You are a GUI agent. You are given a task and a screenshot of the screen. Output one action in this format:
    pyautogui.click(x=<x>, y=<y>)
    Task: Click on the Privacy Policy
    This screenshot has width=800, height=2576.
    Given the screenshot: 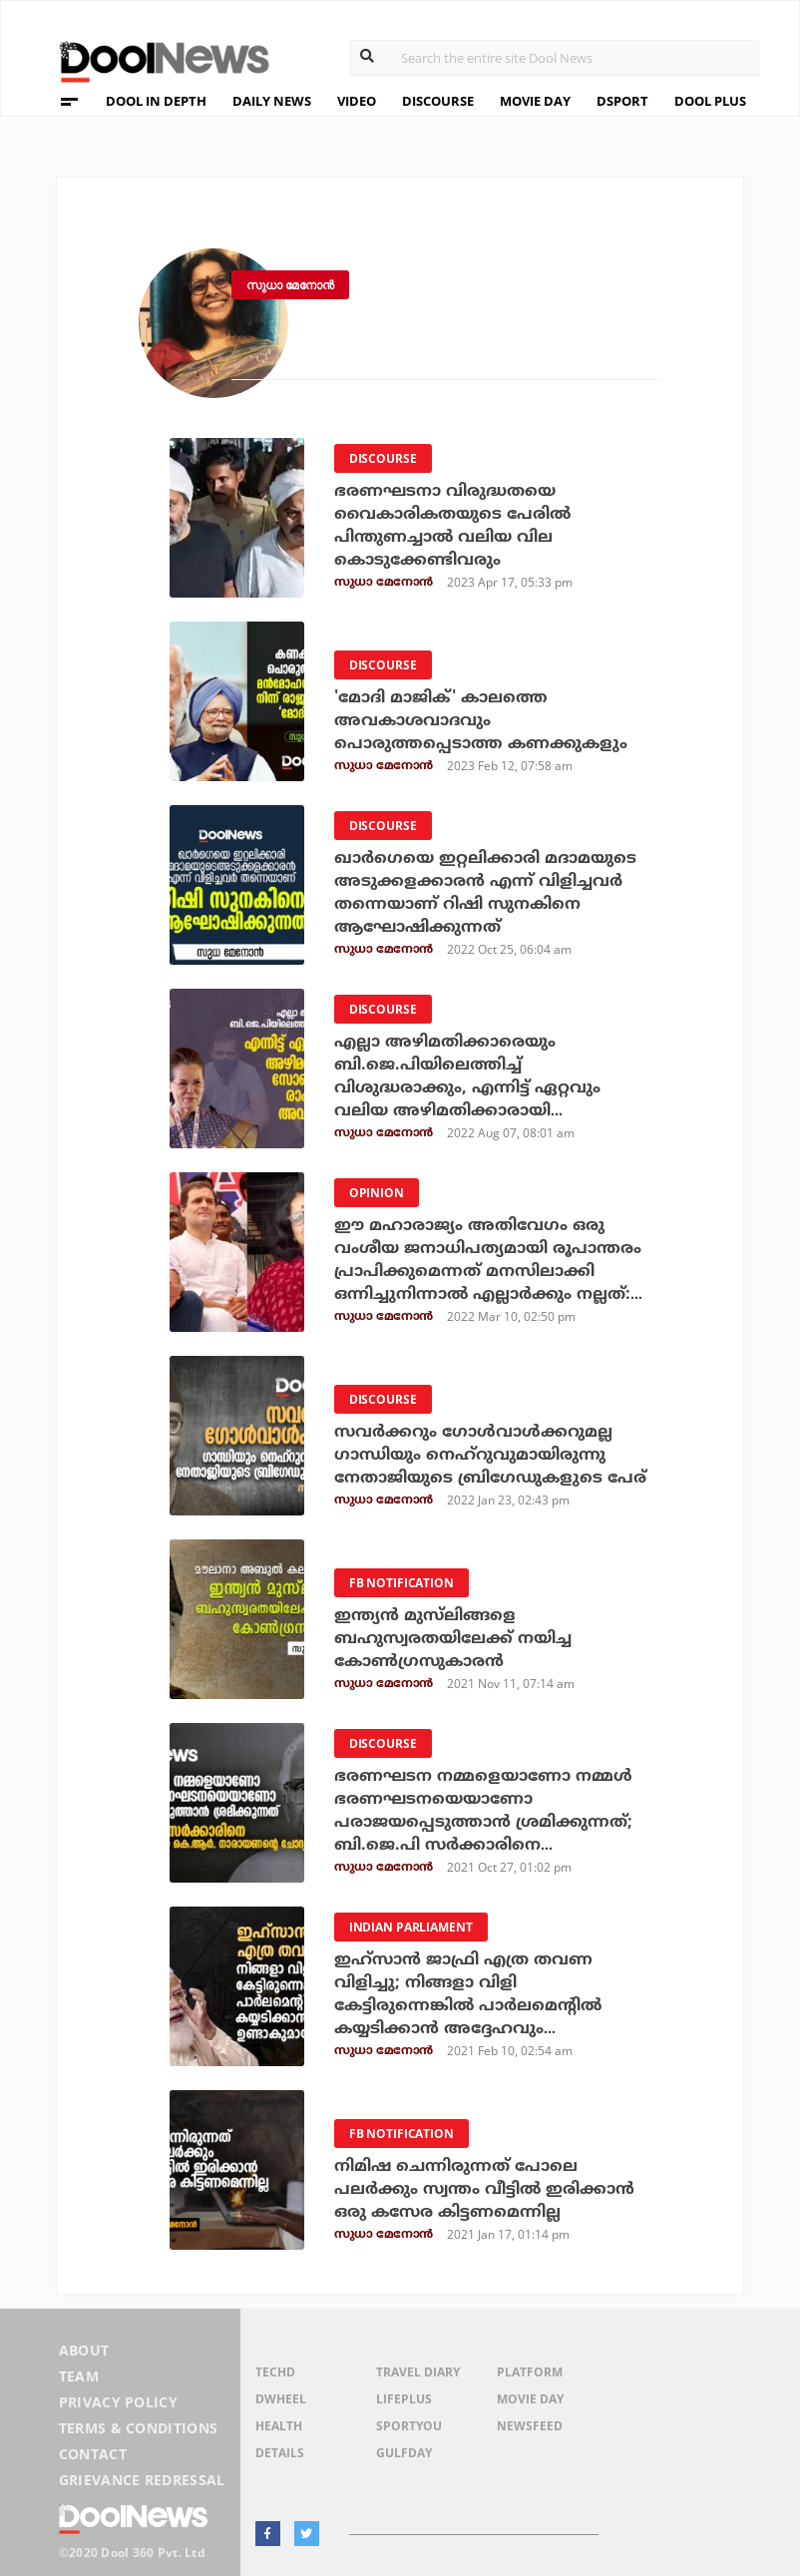 What is the action you would take?
    pyautogui.click(x=118, y=2401)
    